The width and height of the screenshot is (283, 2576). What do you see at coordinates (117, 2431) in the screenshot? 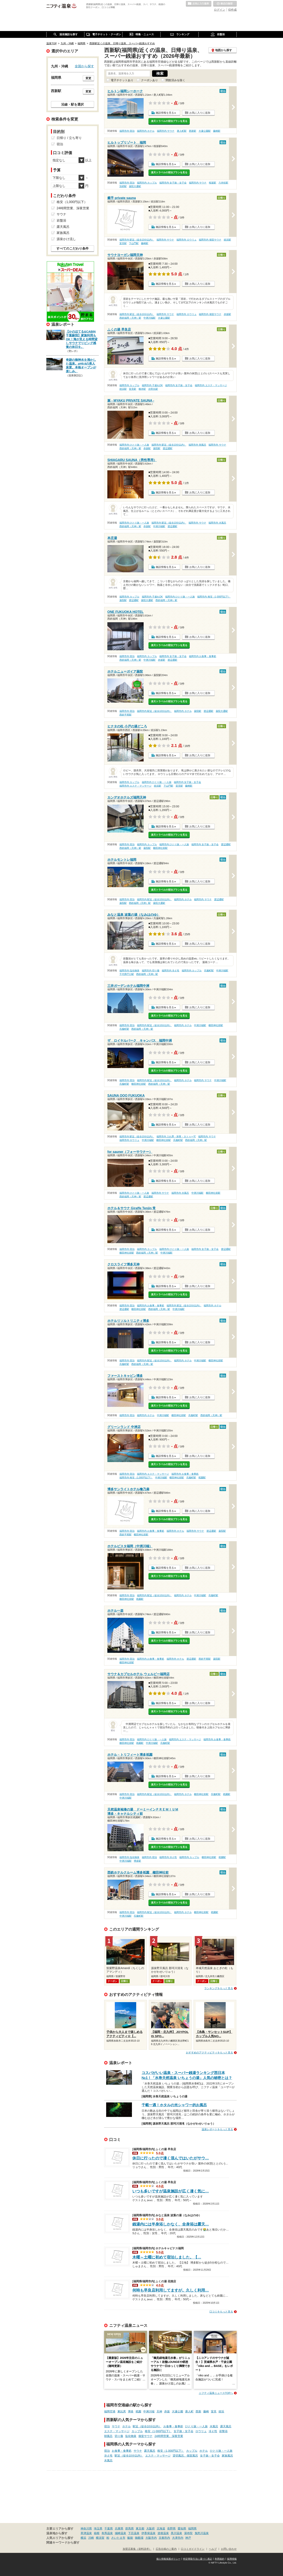
I see `エステ・マッサージ` at bounding box center [117, 2431].